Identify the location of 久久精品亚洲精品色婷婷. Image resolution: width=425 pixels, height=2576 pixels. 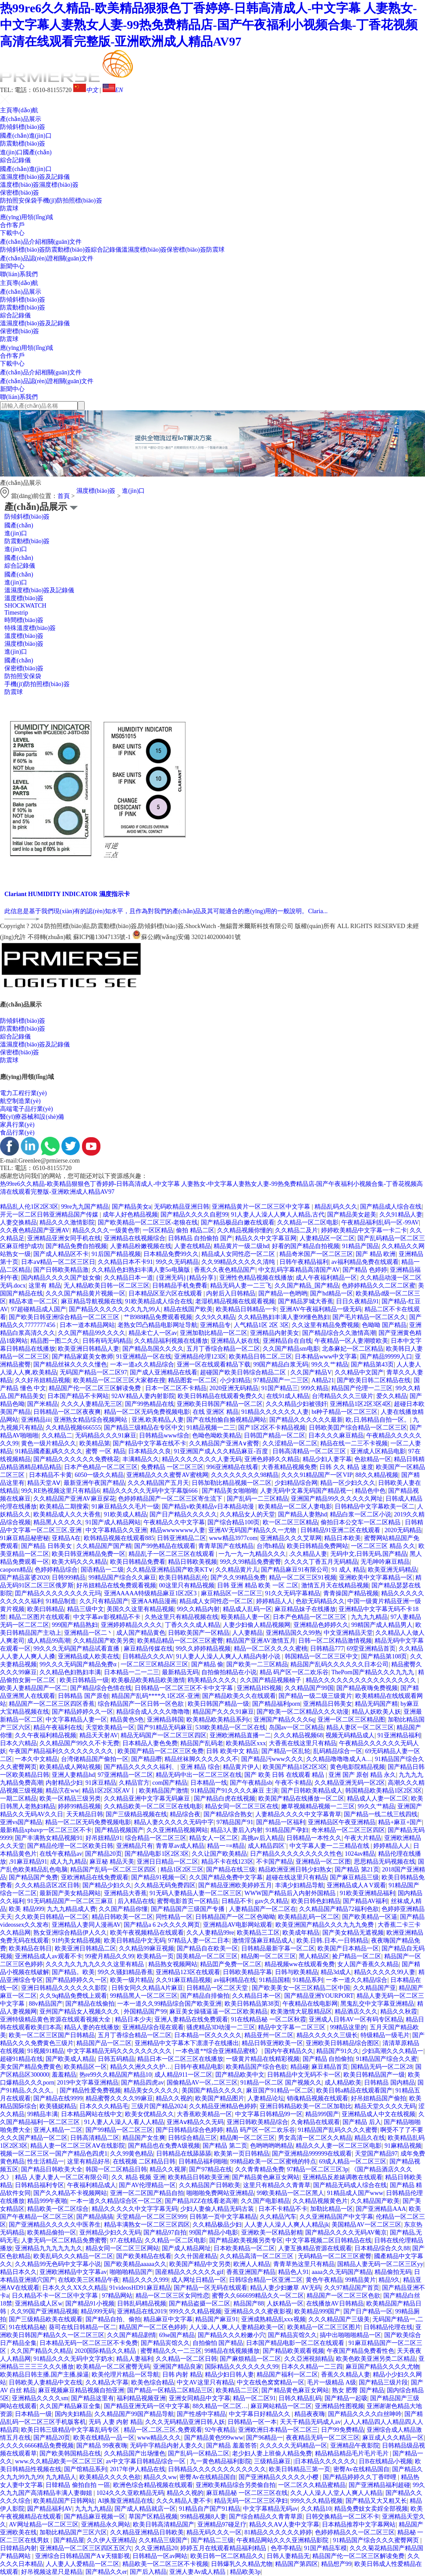
(223, 2106).